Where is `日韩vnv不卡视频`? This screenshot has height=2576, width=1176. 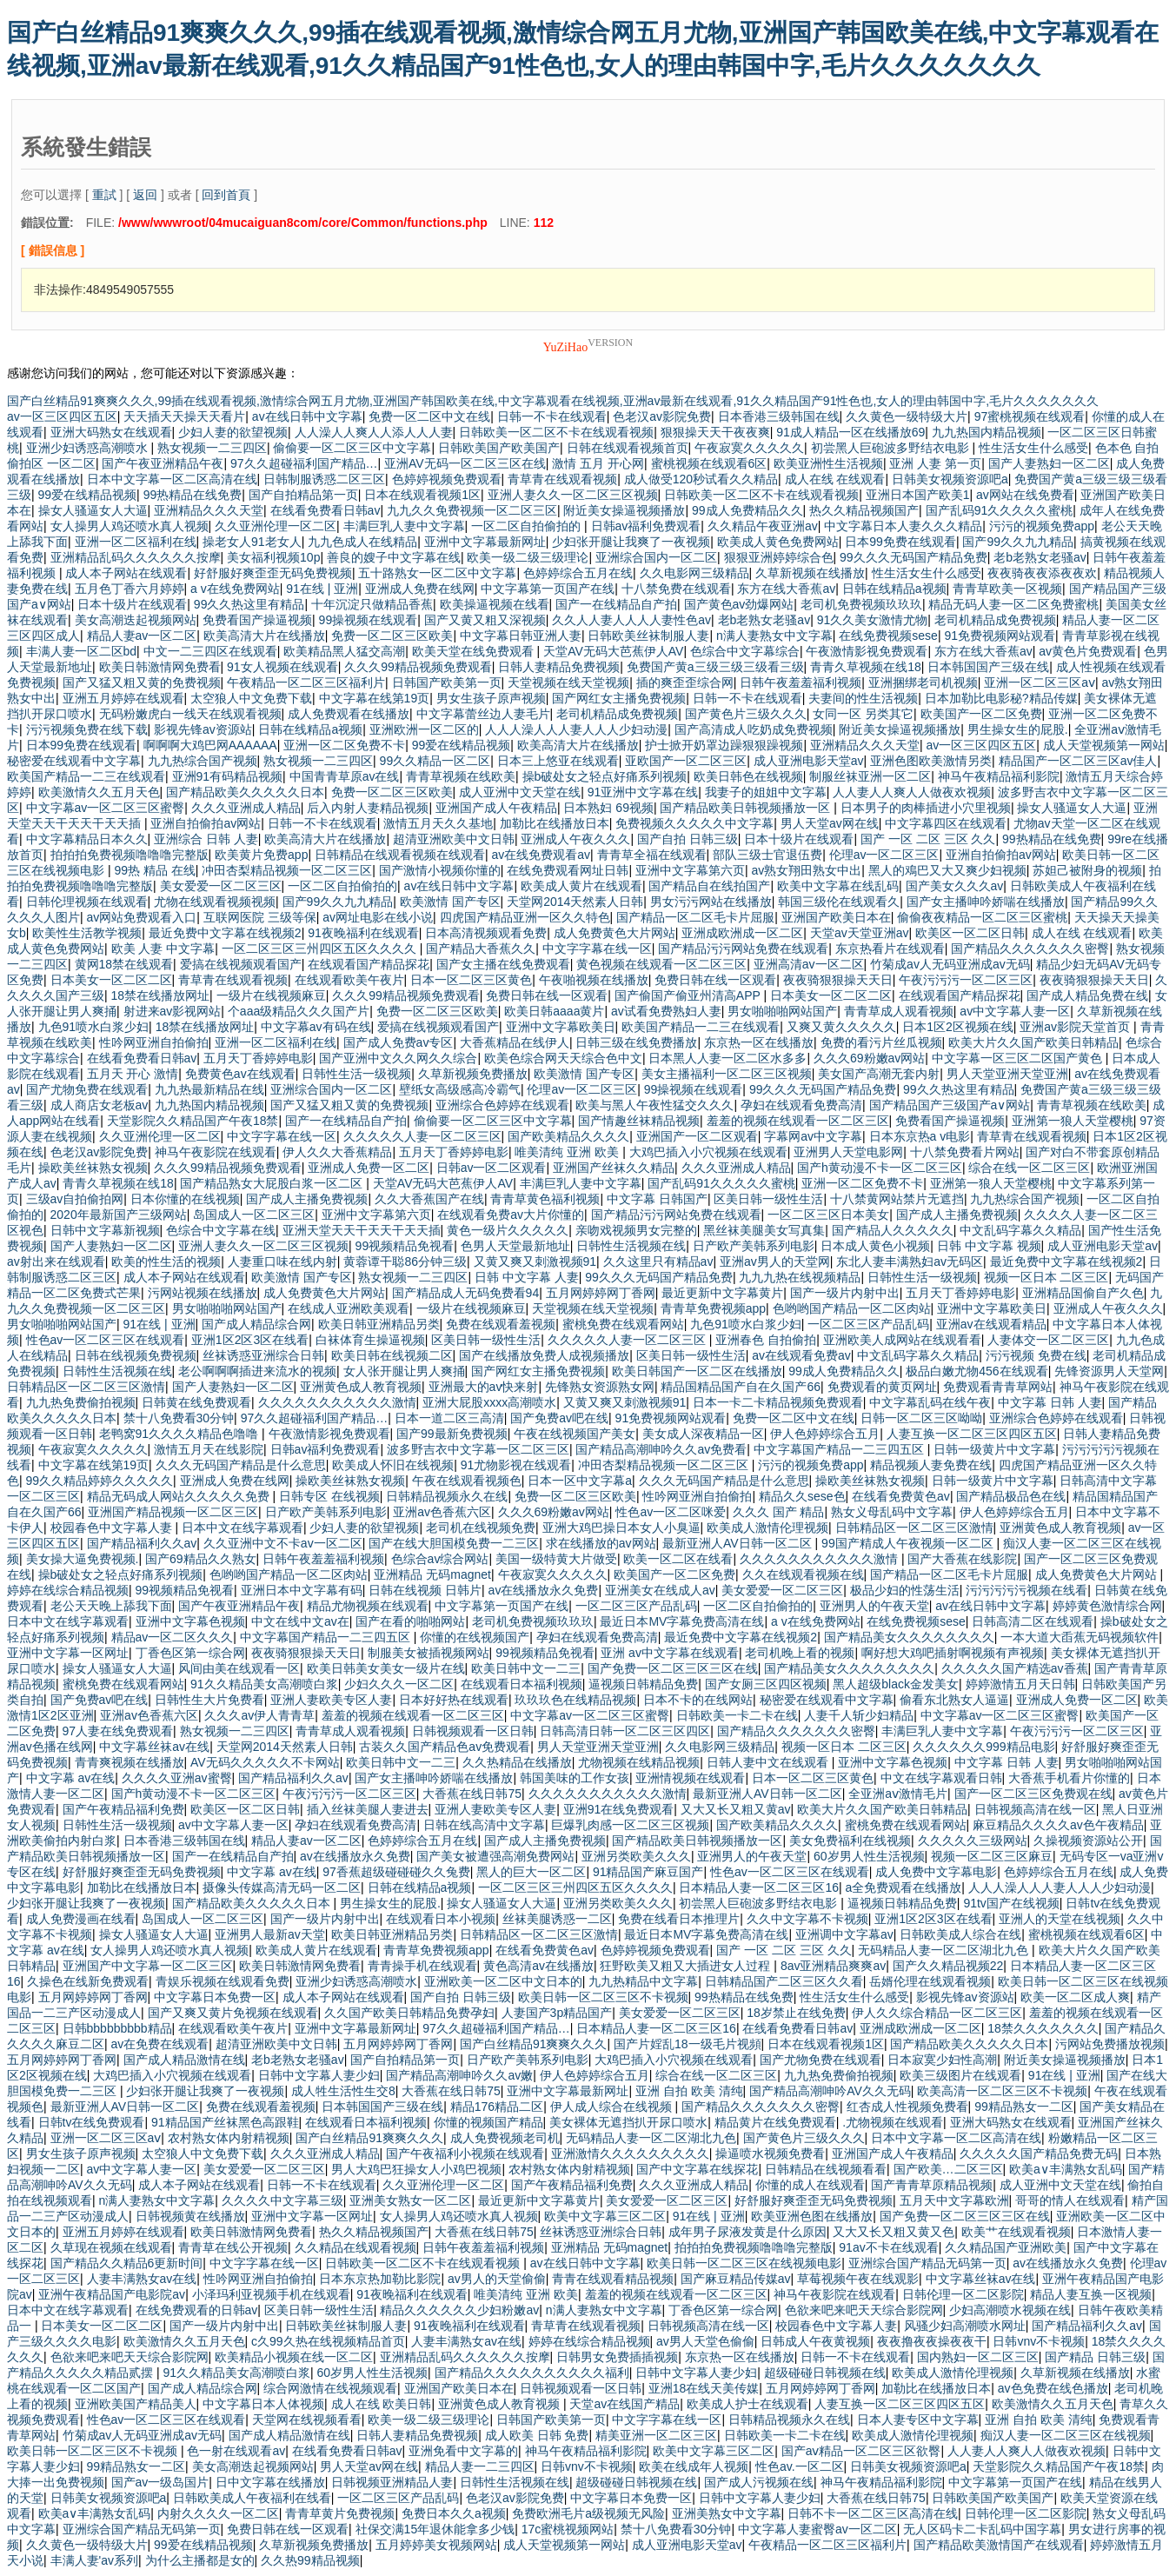 日韩vnv不卡视频 is located at coordinates (1039, 2341).